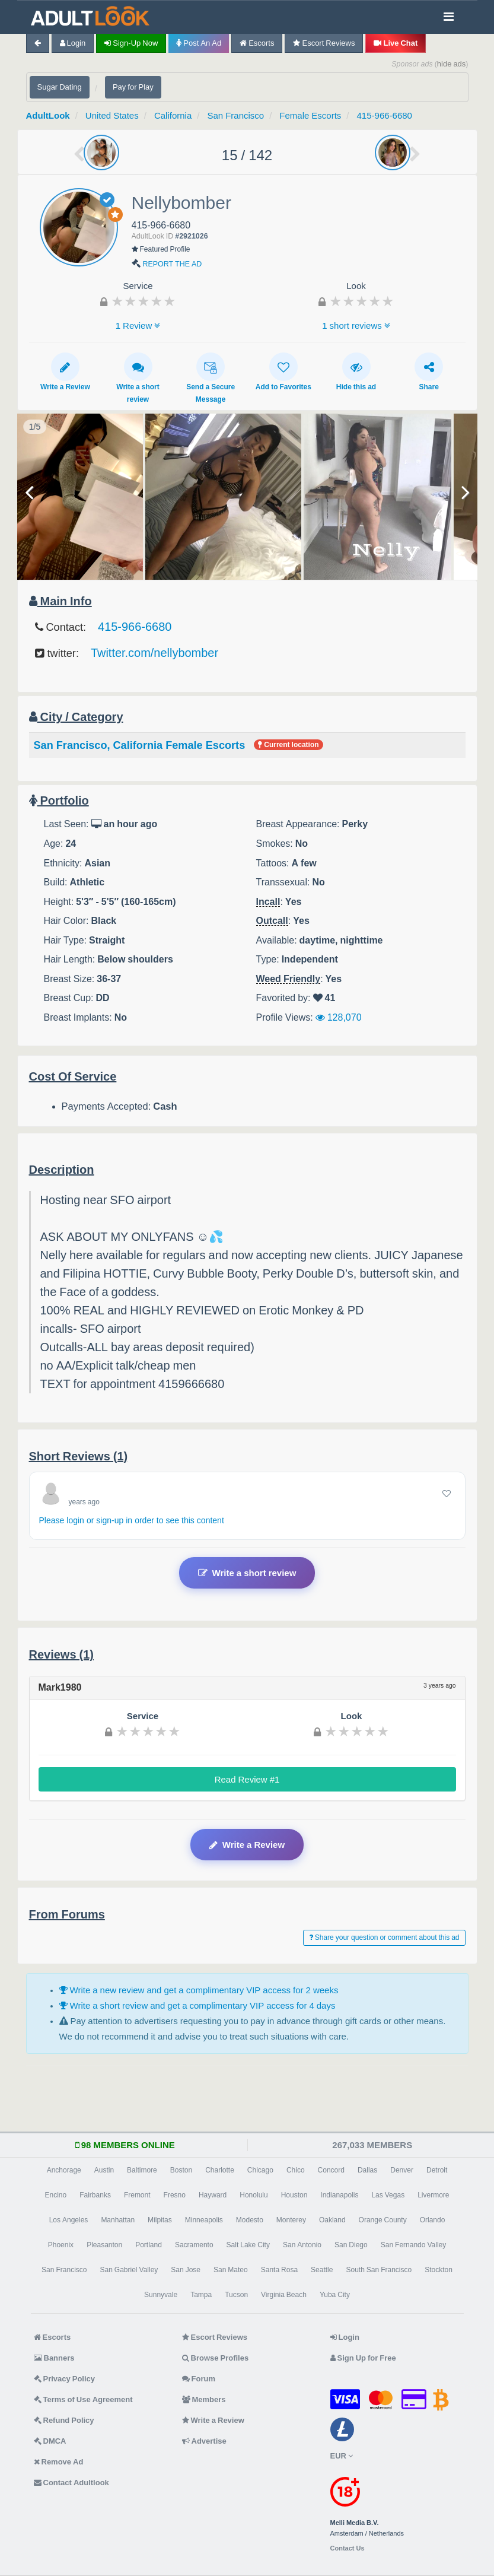 Image resolution: width=494 pixels, height=2576 pixels. What do you see at coordinates (154, 653) in the screenshot?
I see `Twitter.com/nellybomber` at bounding box center [154, 653].